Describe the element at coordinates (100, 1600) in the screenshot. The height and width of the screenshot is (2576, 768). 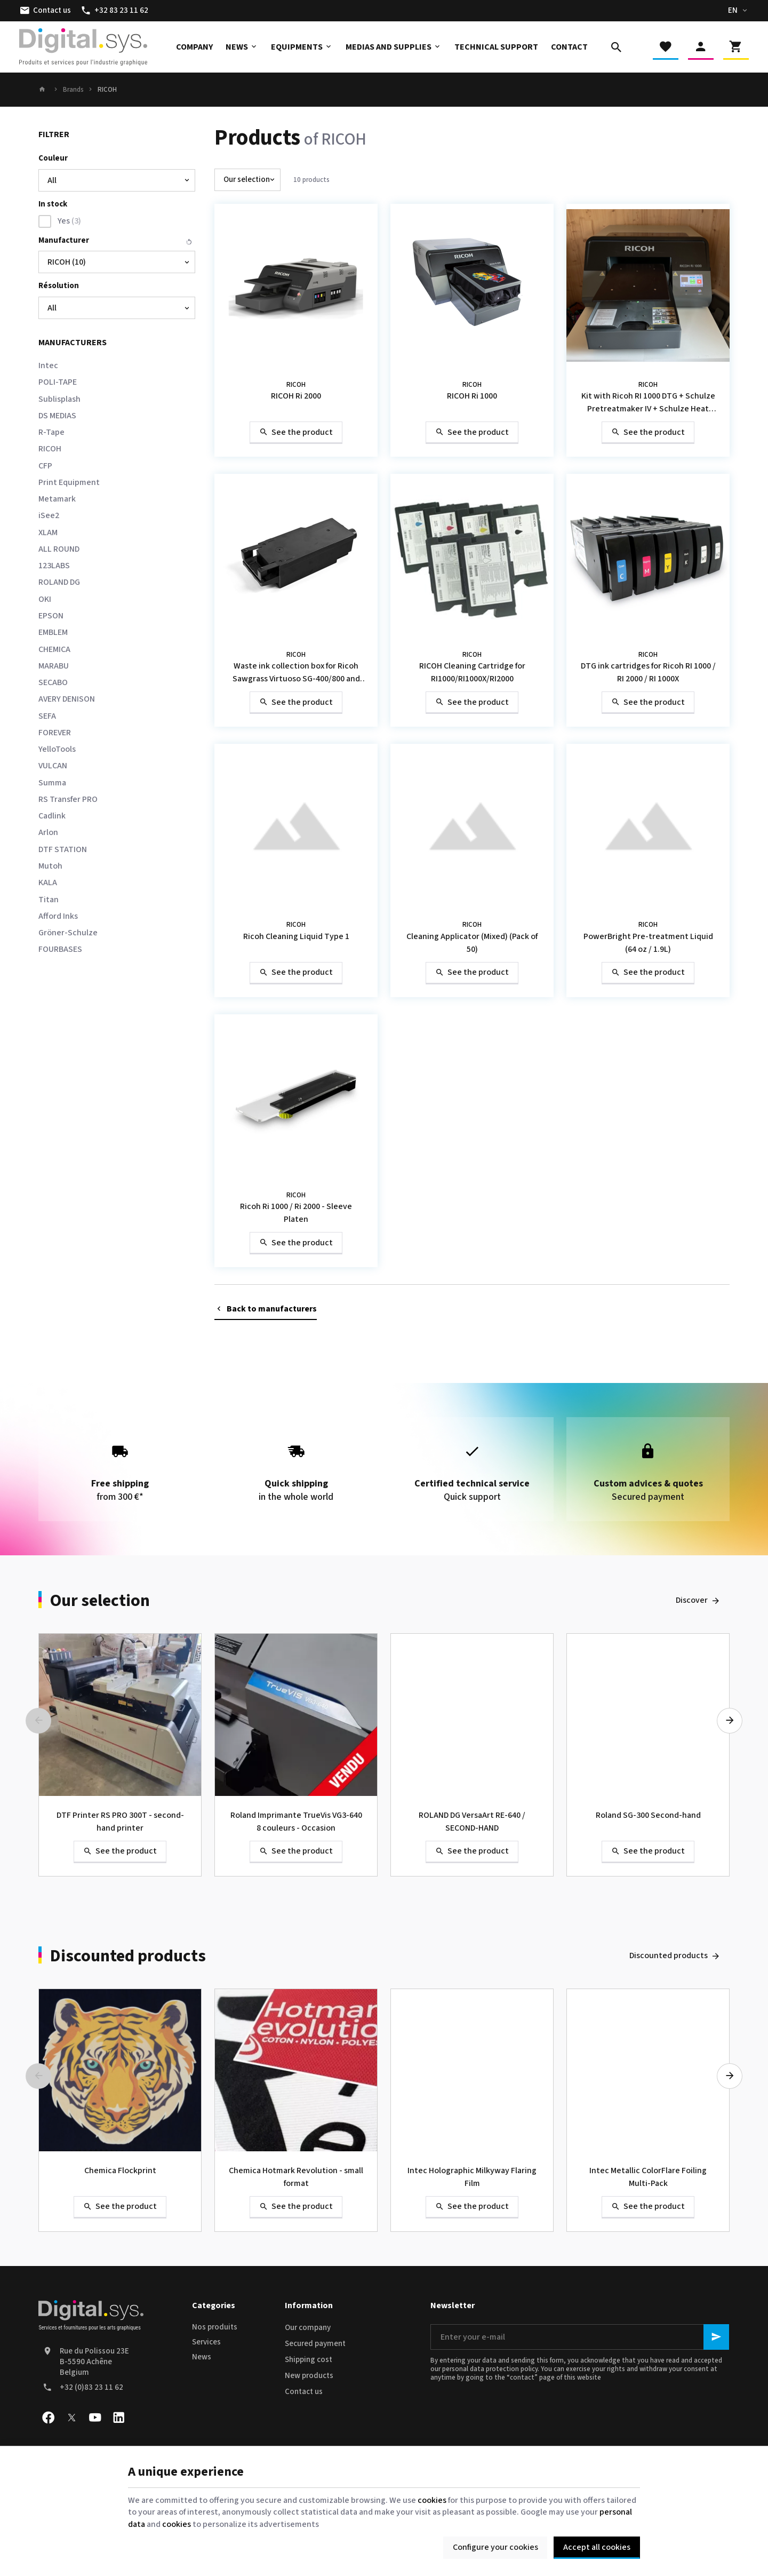
I see `Our selection` at that location.